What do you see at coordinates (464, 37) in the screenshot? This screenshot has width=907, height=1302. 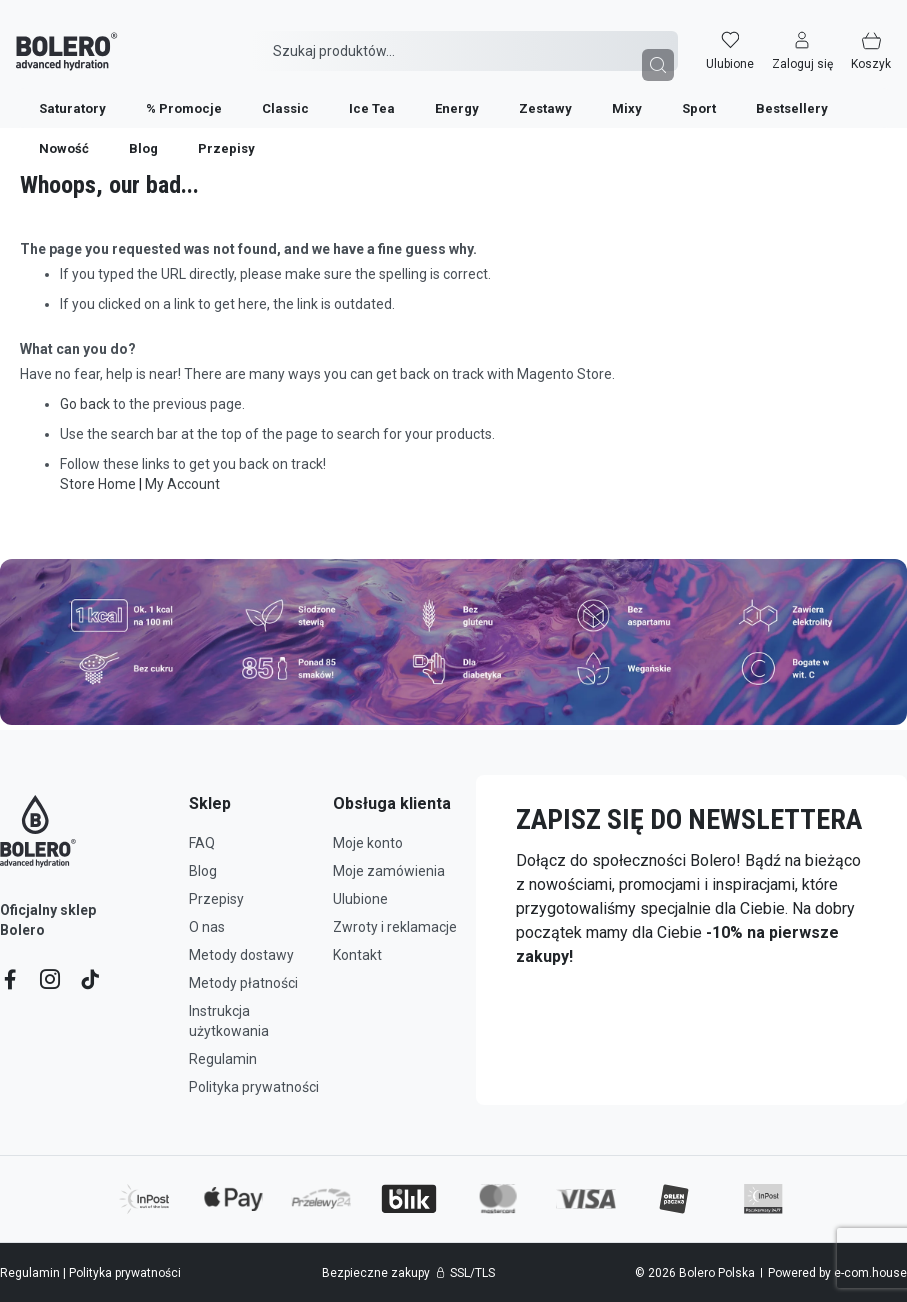 I see `[combobox]` at bounding box center [464, 37].